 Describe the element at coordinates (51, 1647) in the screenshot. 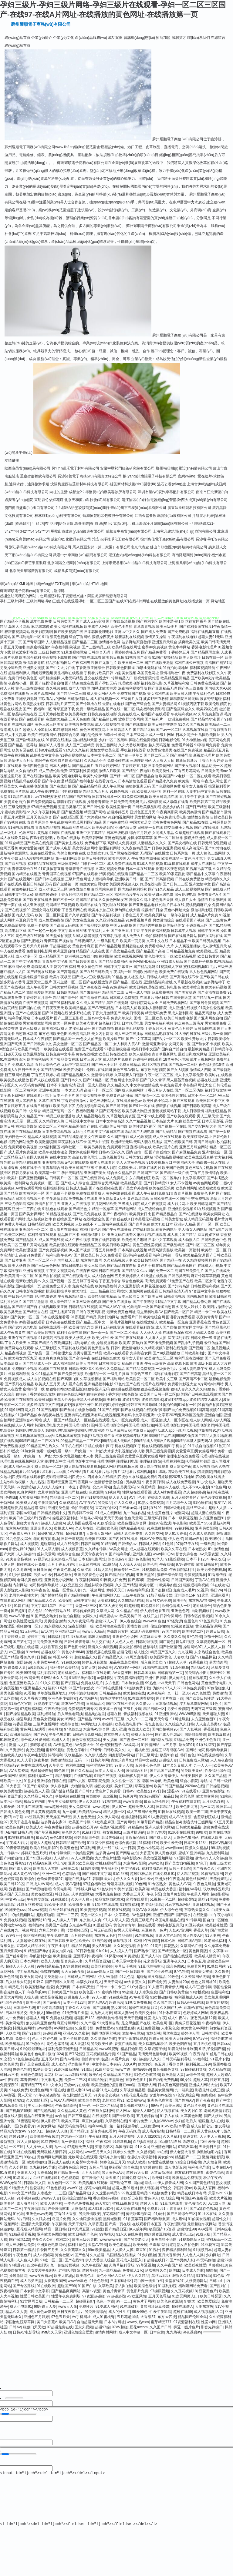

I see `人妖牲畜性交` at that location.